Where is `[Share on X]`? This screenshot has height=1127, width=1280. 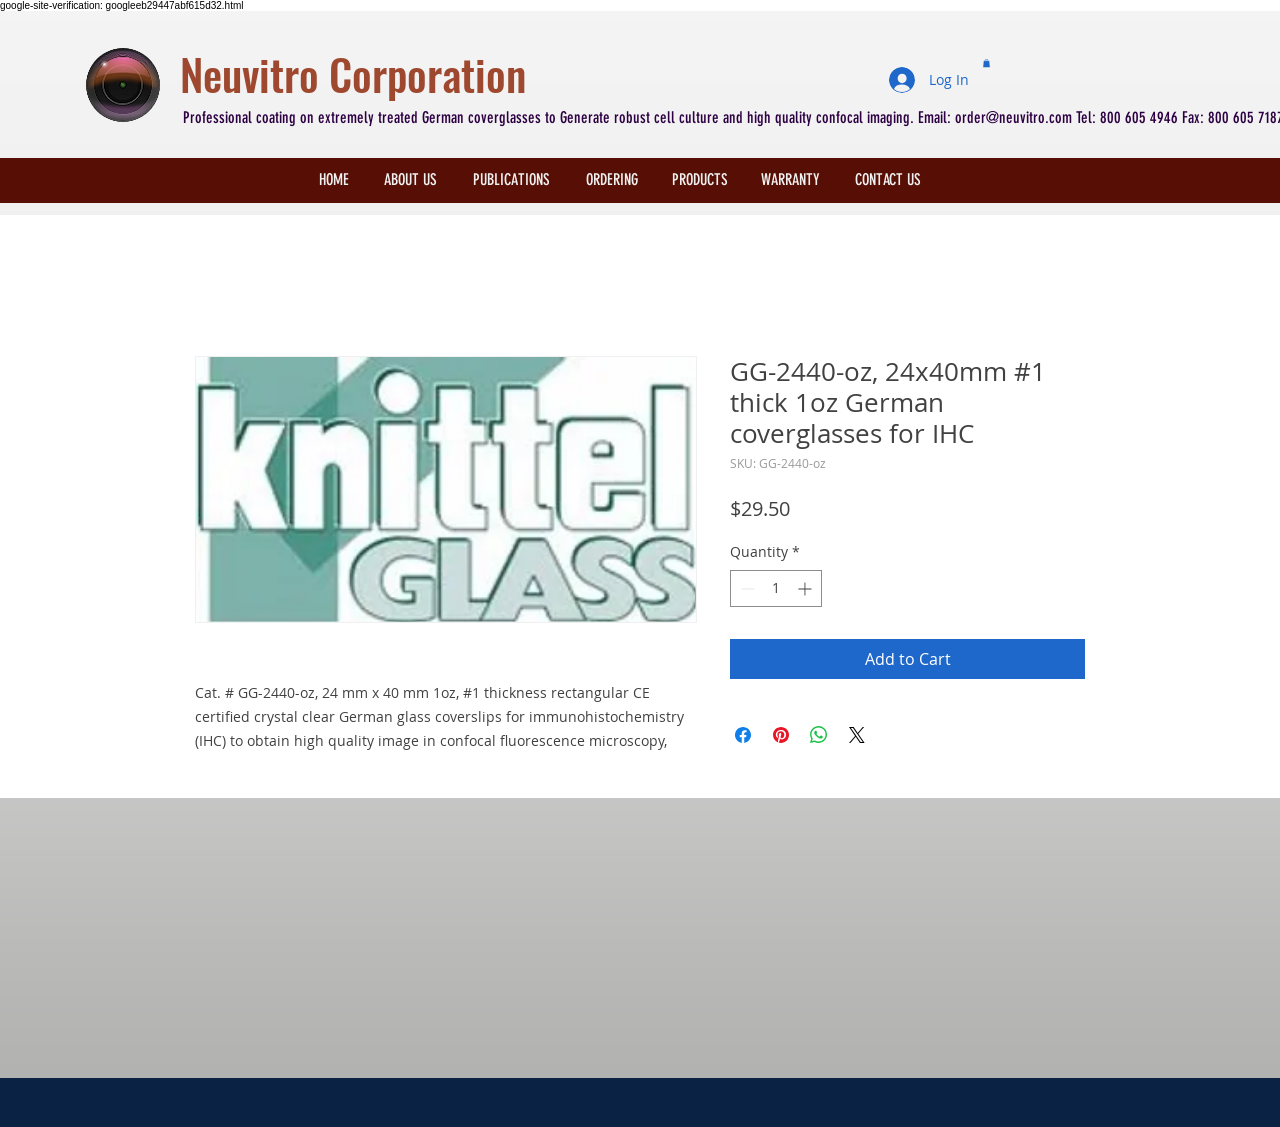
[Share on X] is located at coordinates (857, 735).